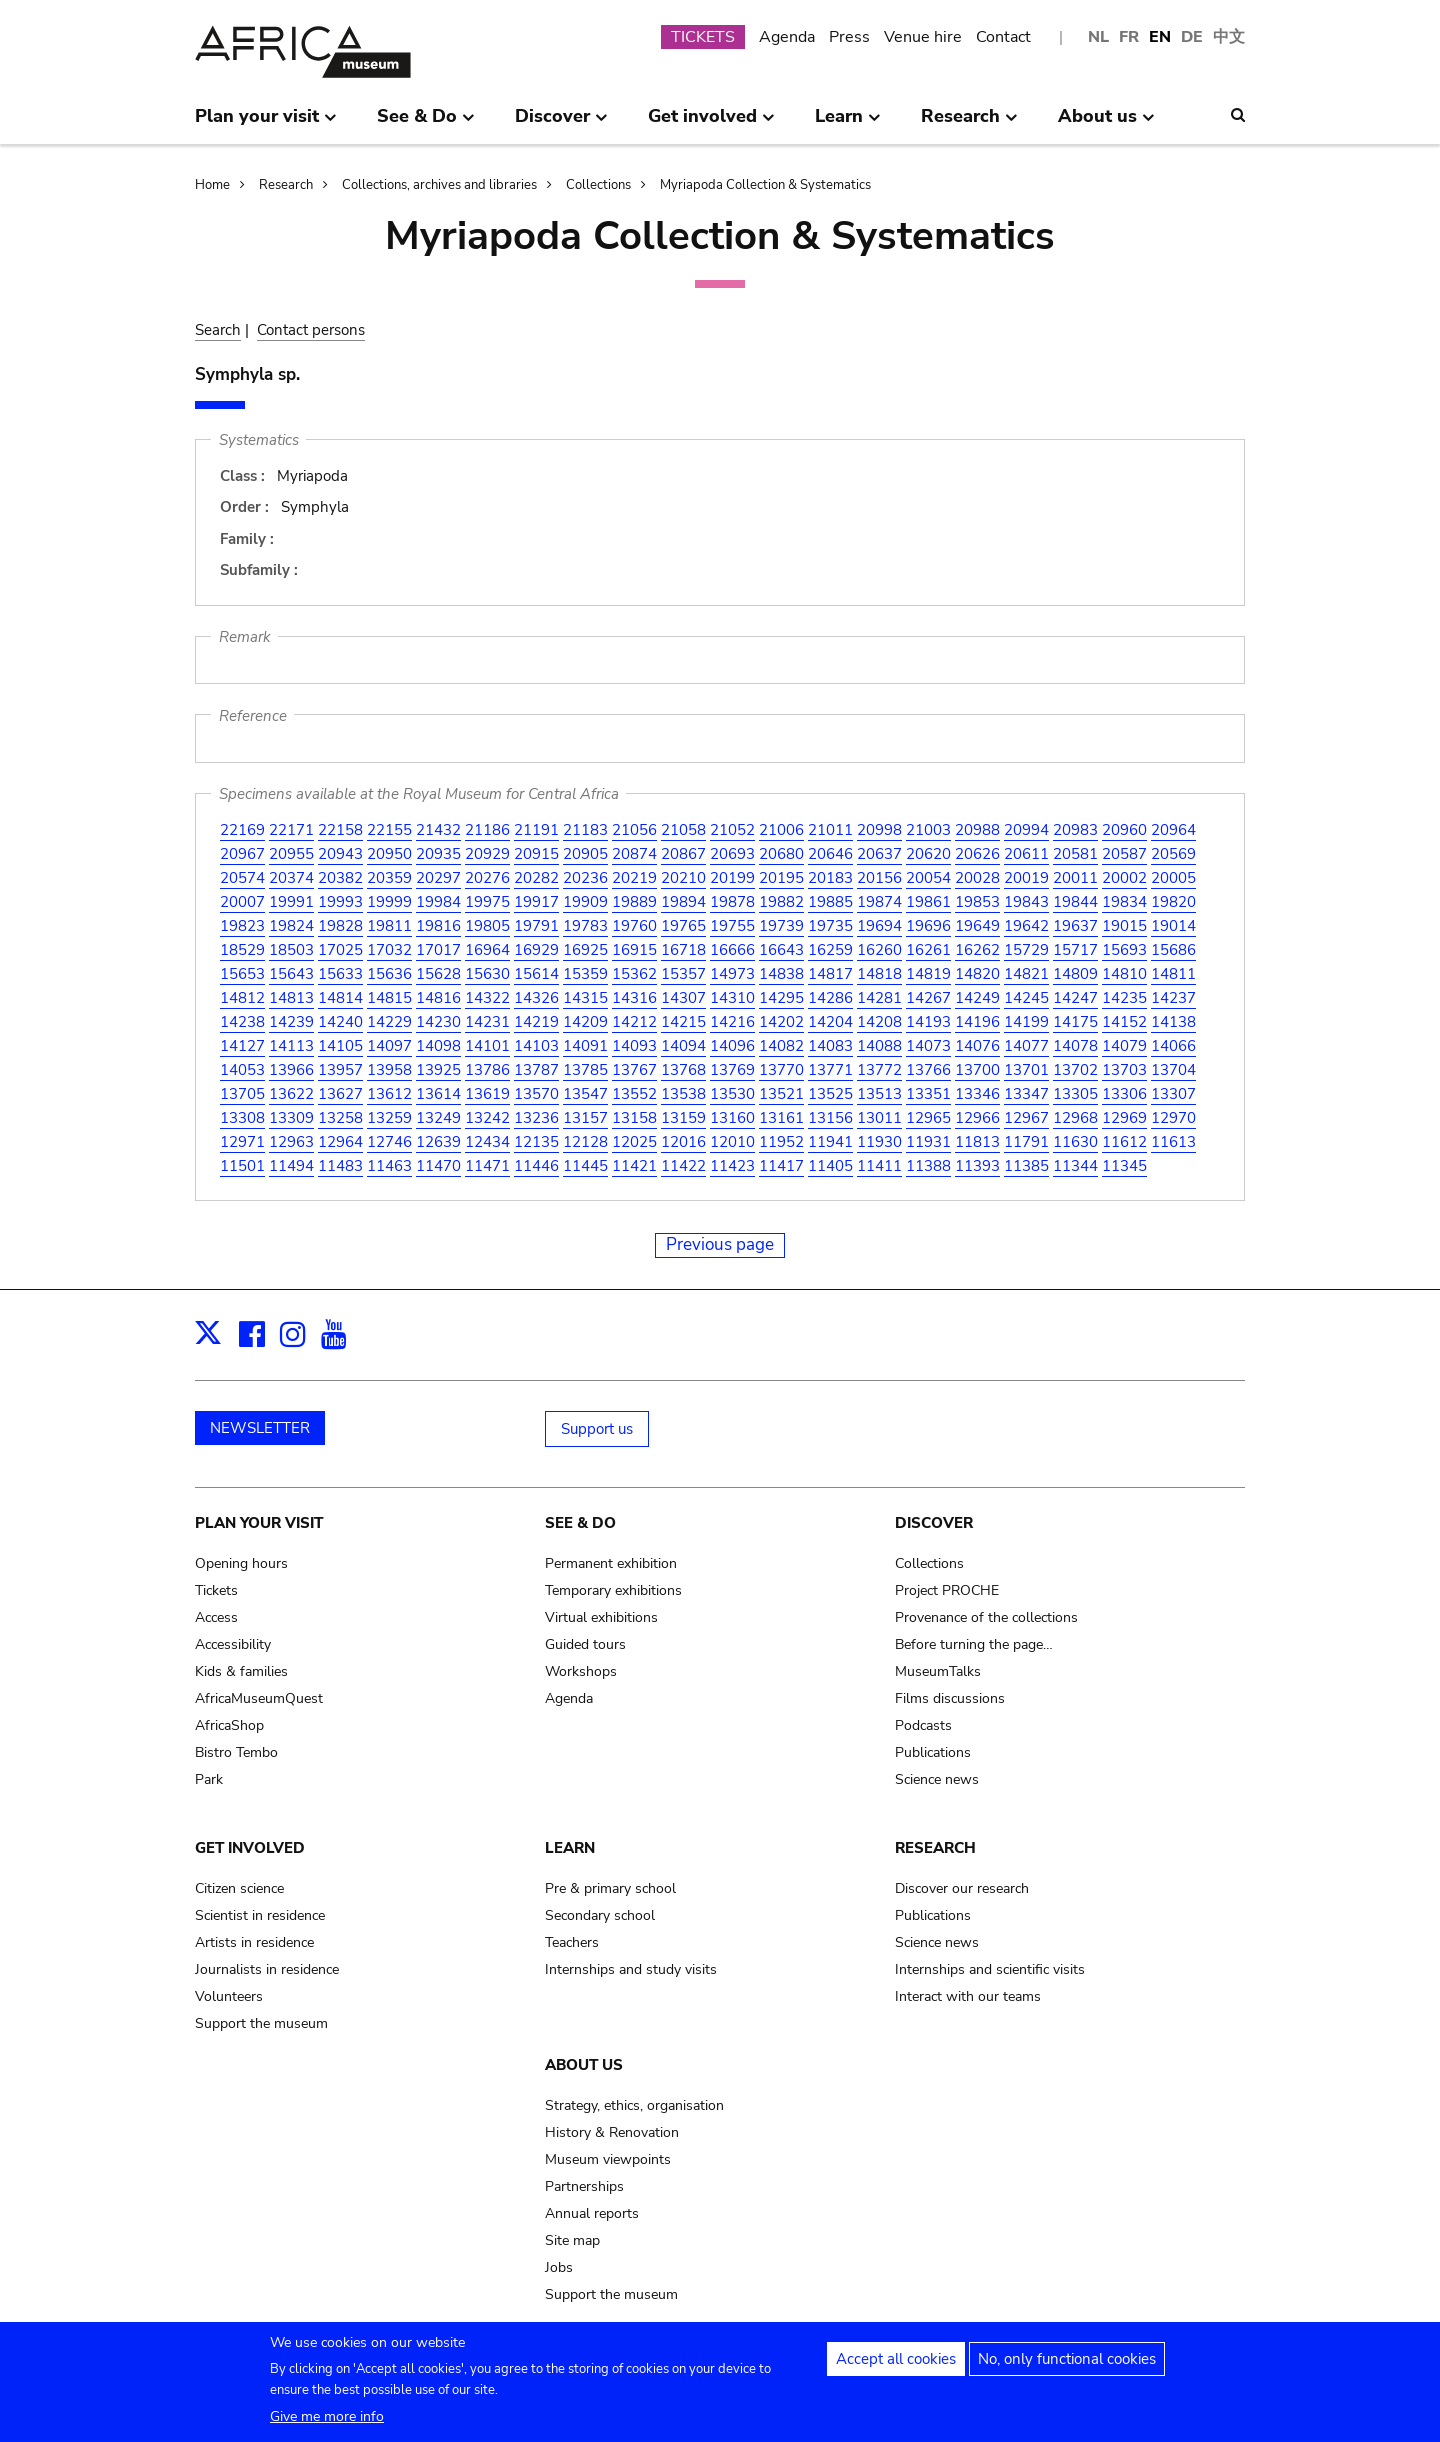 The height and width of the screenshot is (2442, 1440). I want to click on 14209, so click(585, 1022).